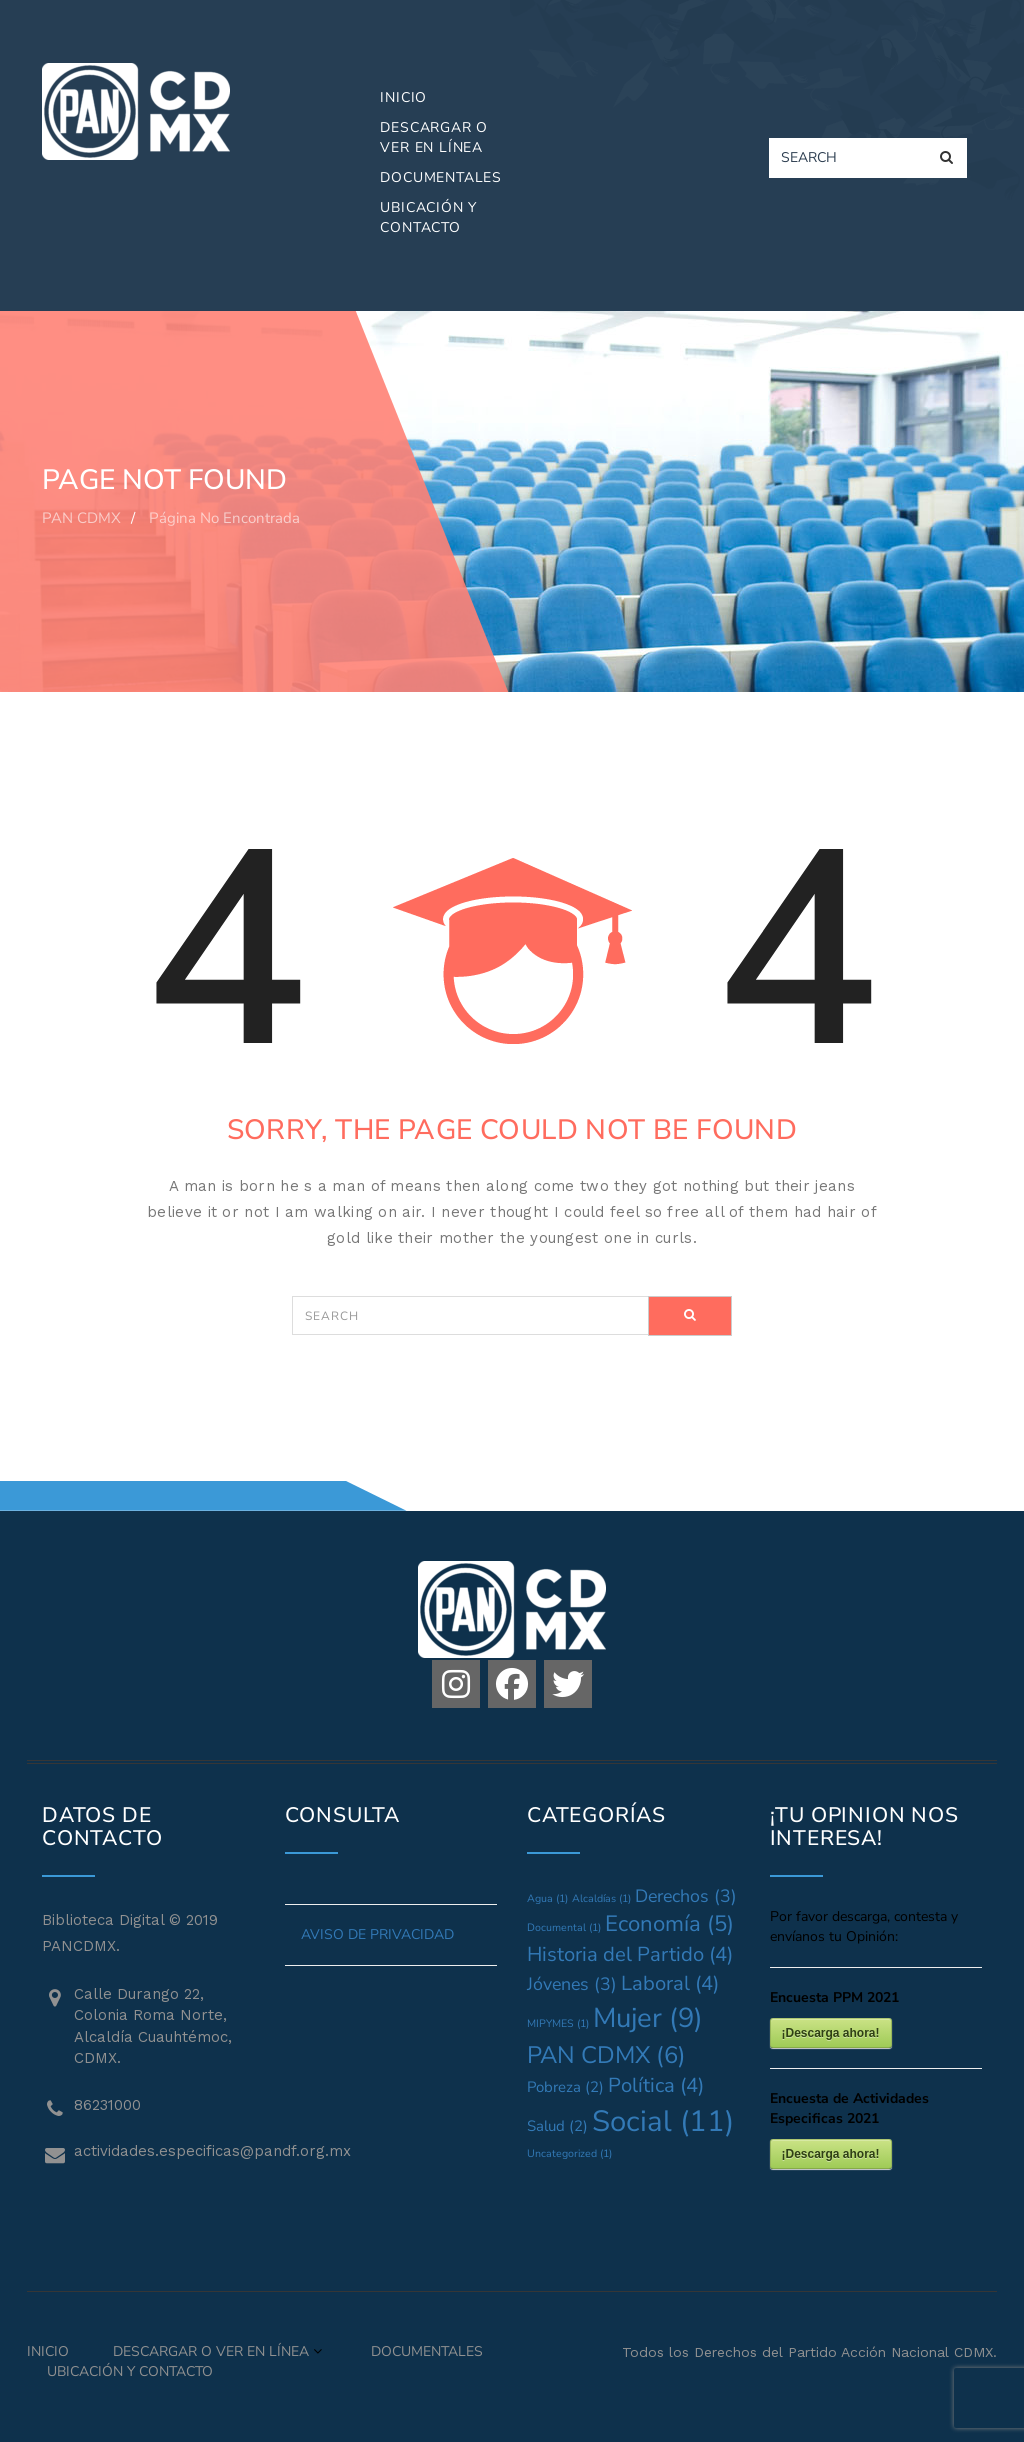 The width and height of the screenshot is (1024, 2442). What do you see at coordinates (547, 1898) in the screenshot?
I see `Agua [Agua (1 elemento)]` at bounding box center [547, 1898].